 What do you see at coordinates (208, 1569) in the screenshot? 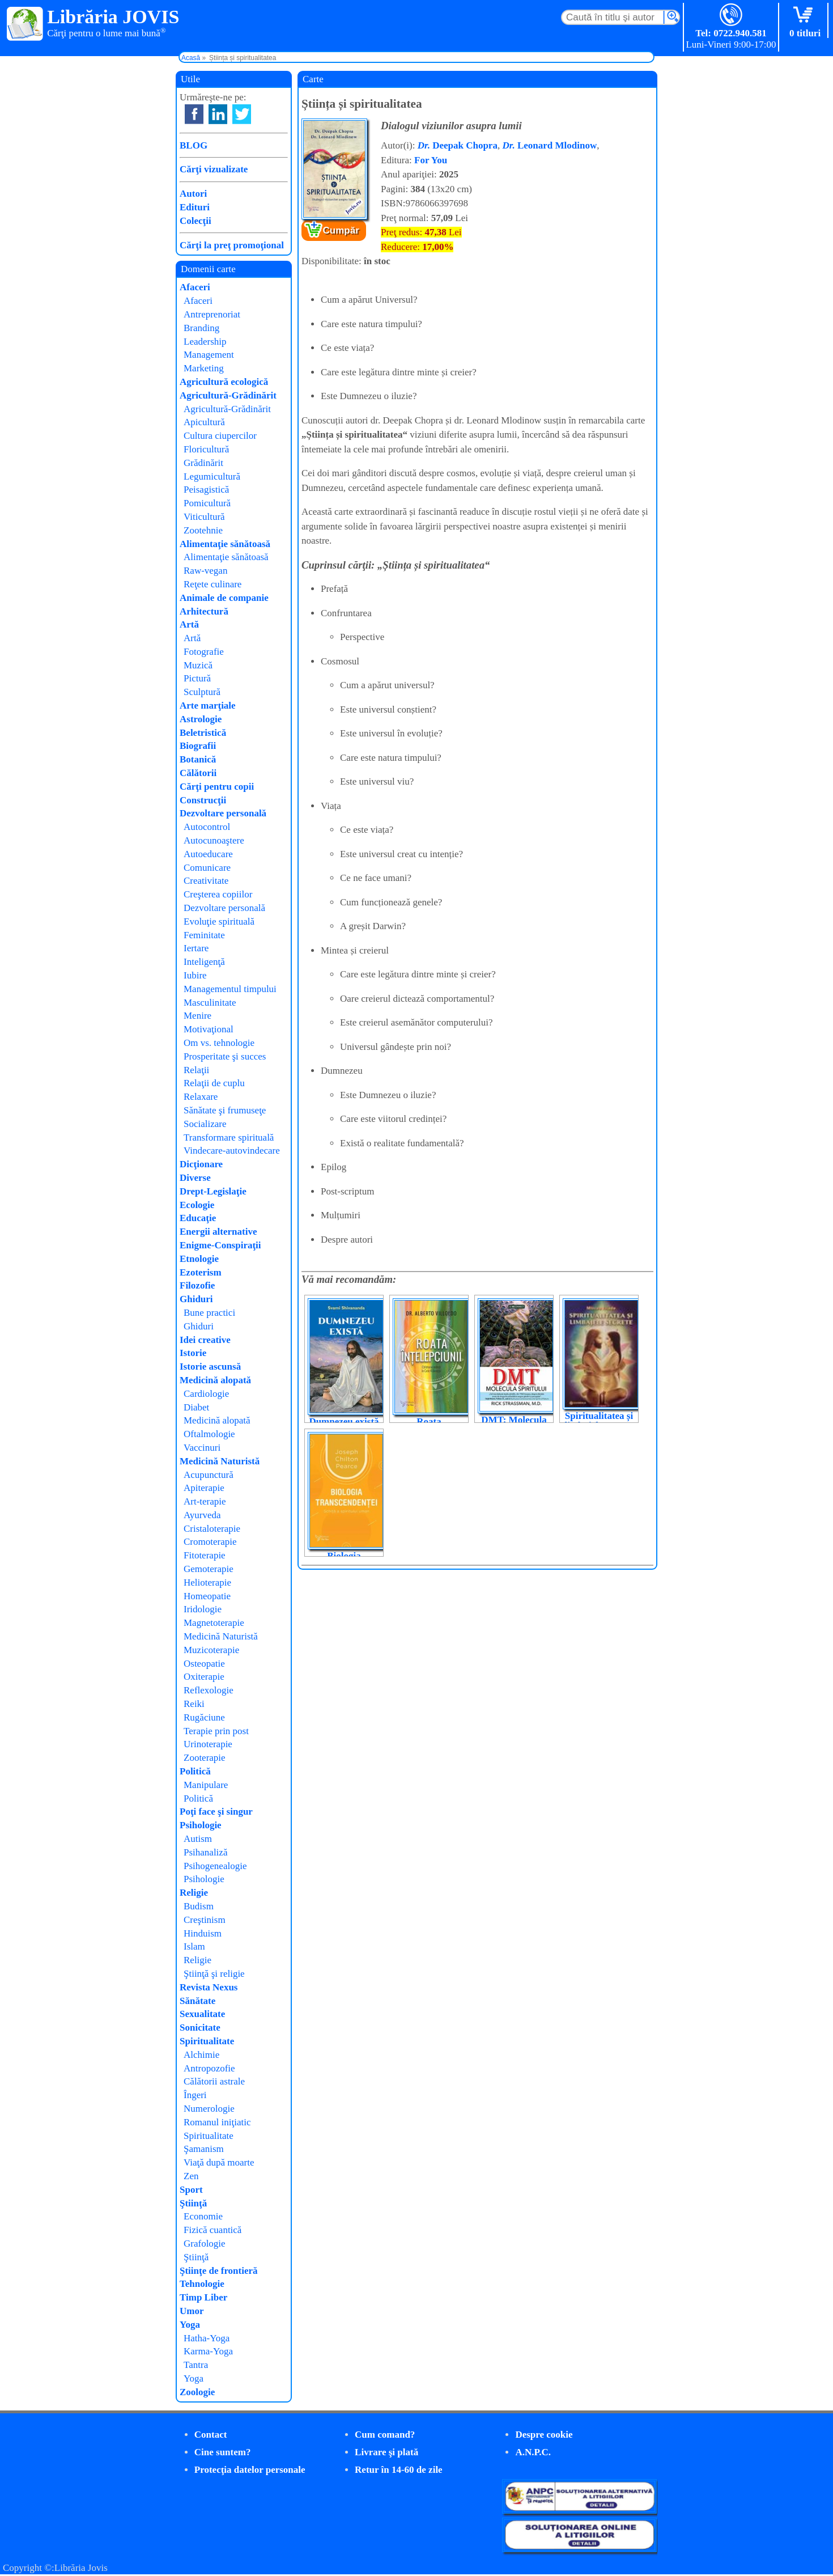
I see `Gemoterapie` at bounding box center [208, 1569].